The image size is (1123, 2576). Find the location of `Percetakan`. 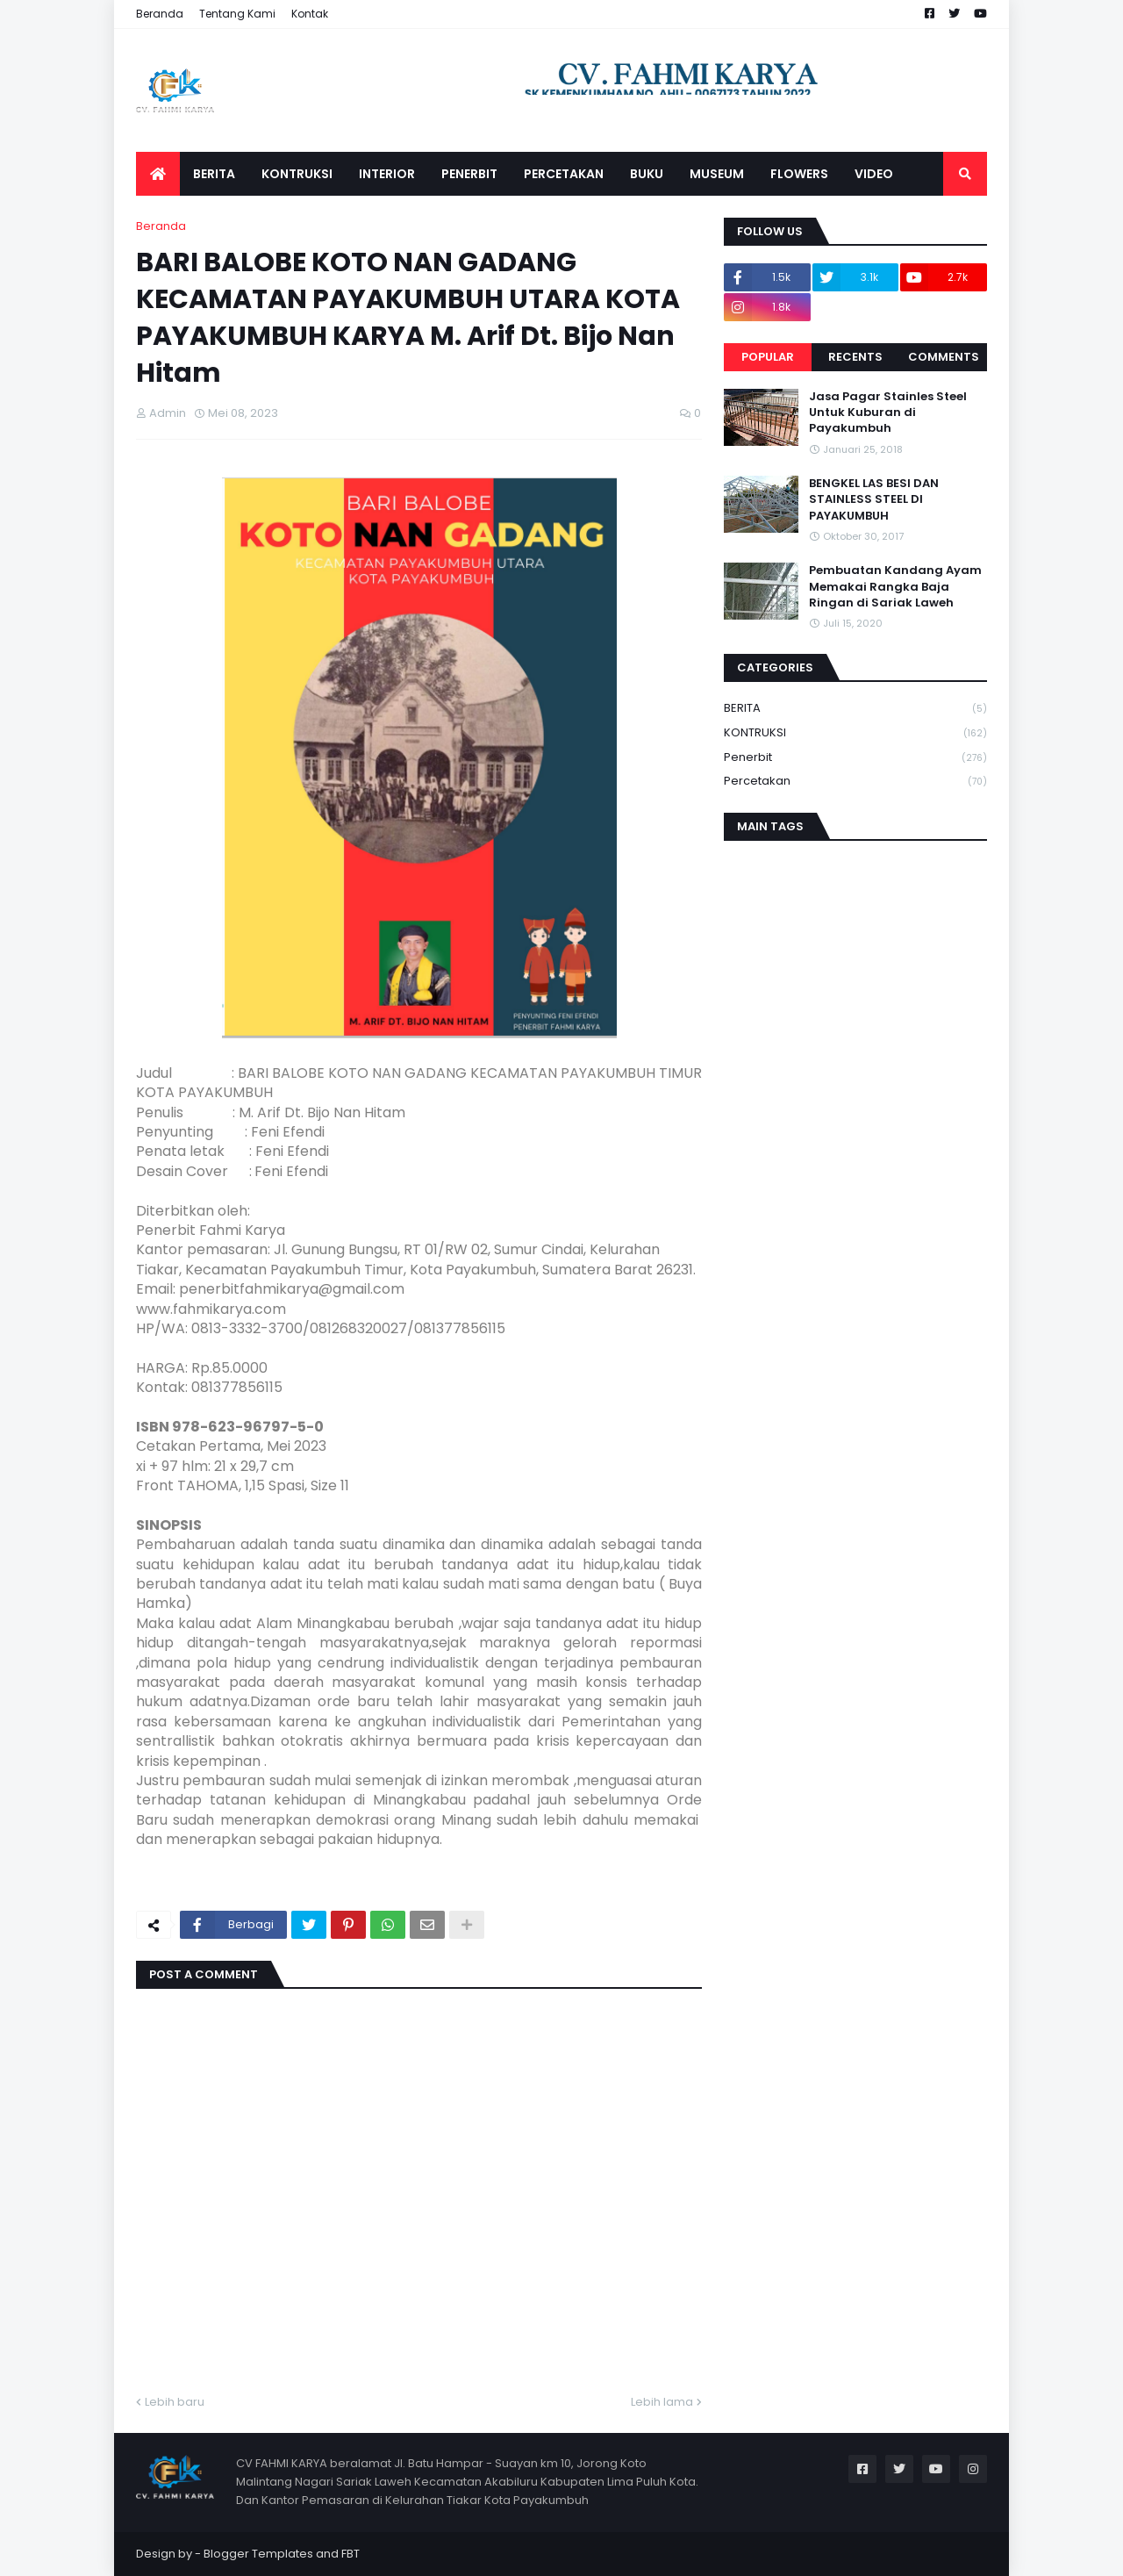

Percetakan is located at coordinates (855, 781).